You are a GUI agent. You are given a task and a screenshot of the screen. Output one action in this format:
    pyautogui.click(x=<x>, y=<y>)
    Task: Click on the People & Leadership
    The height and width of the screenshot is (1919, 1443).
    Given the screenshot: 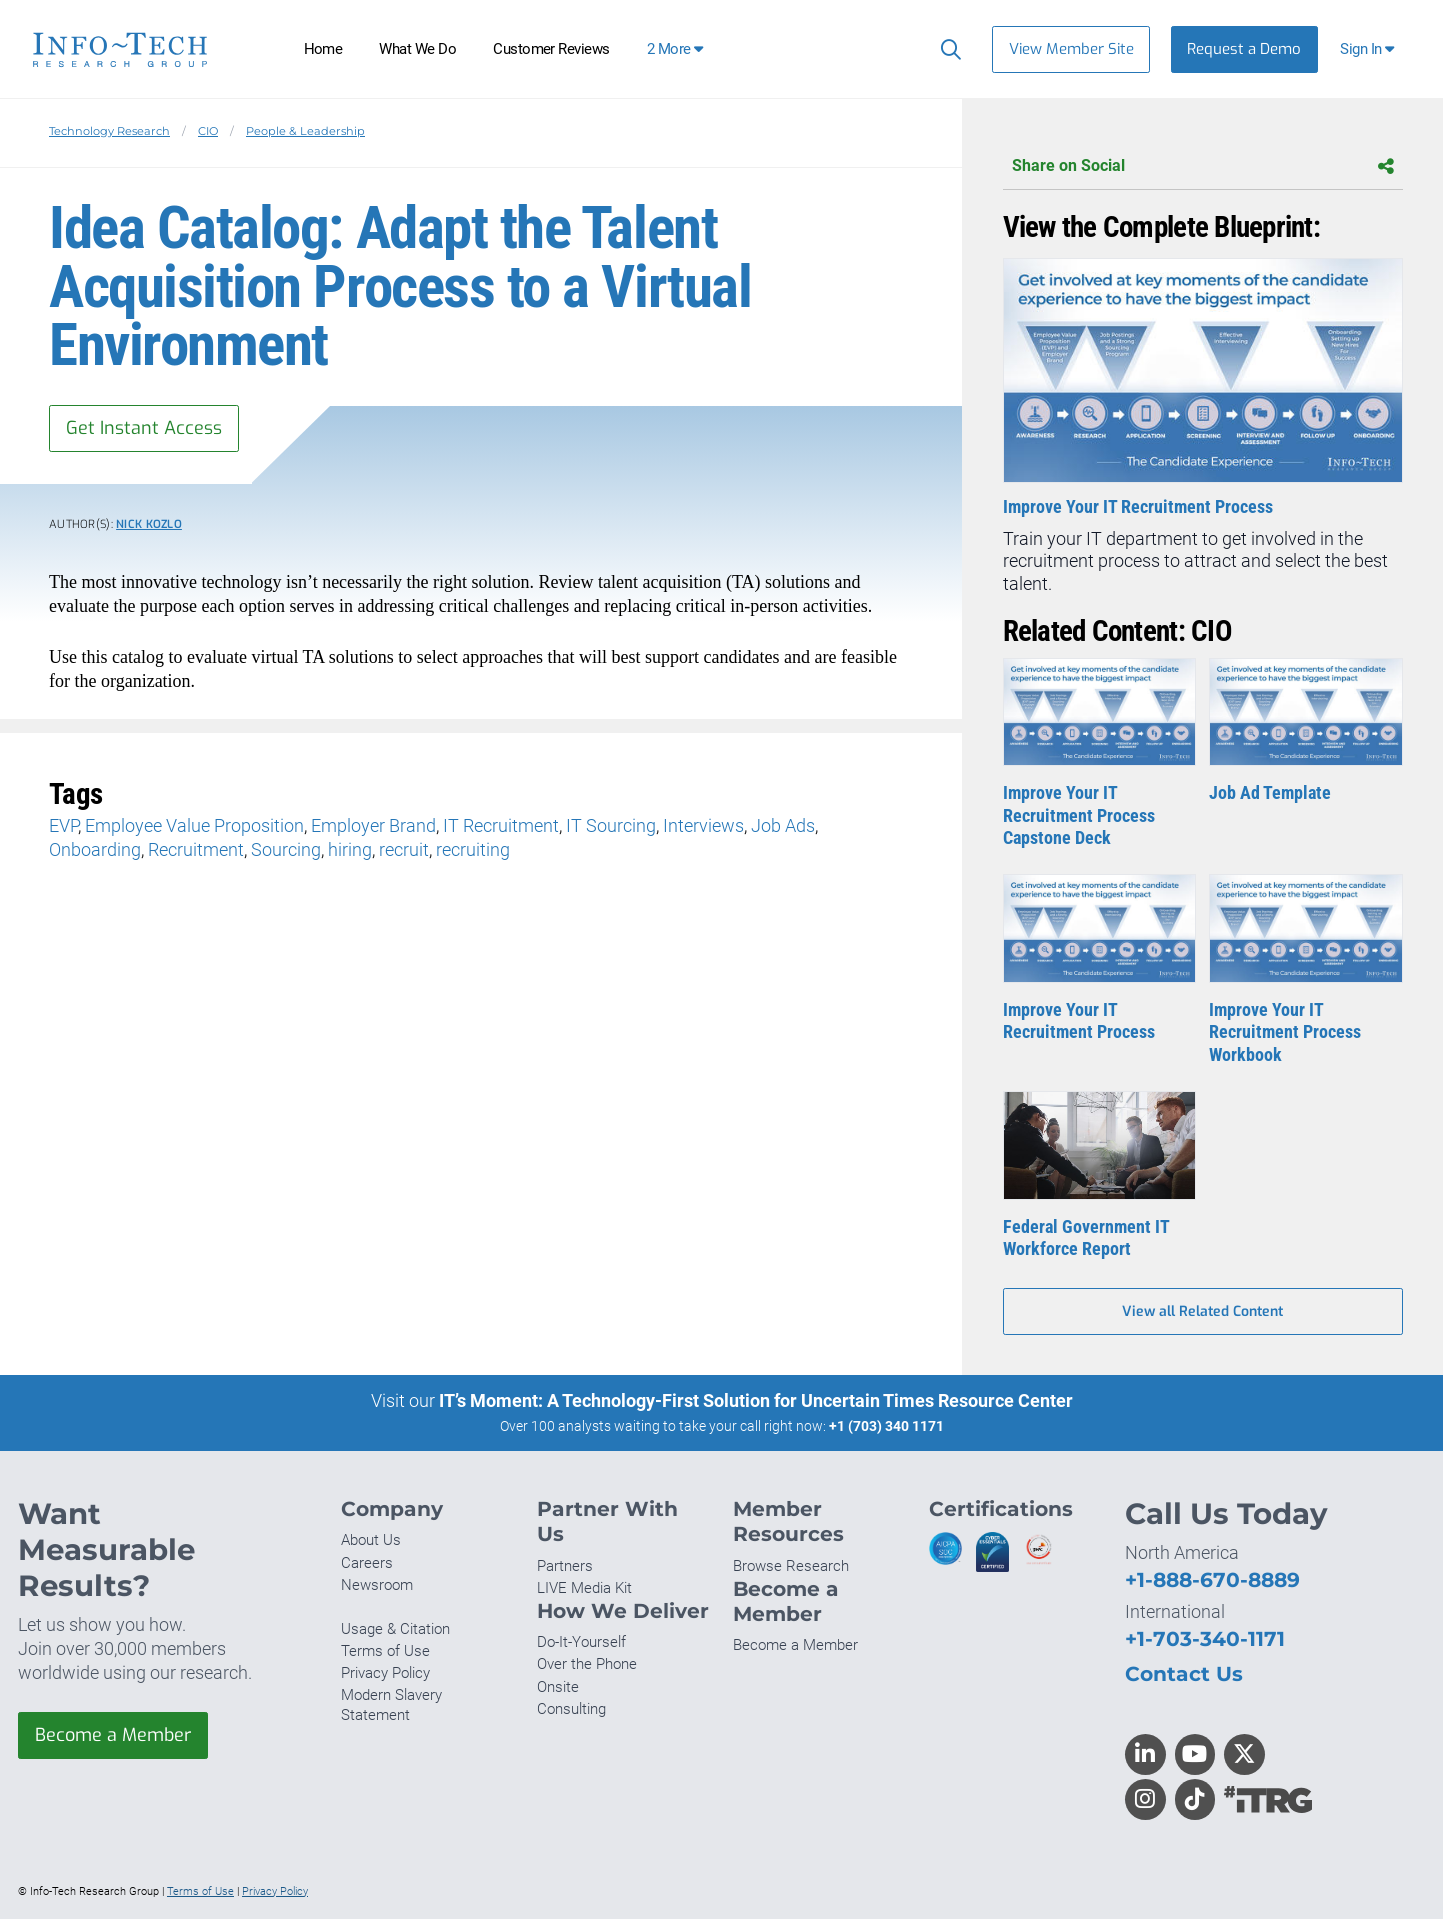 What is the action you would take?
    pyautogui.click(x=305, y=131)
    